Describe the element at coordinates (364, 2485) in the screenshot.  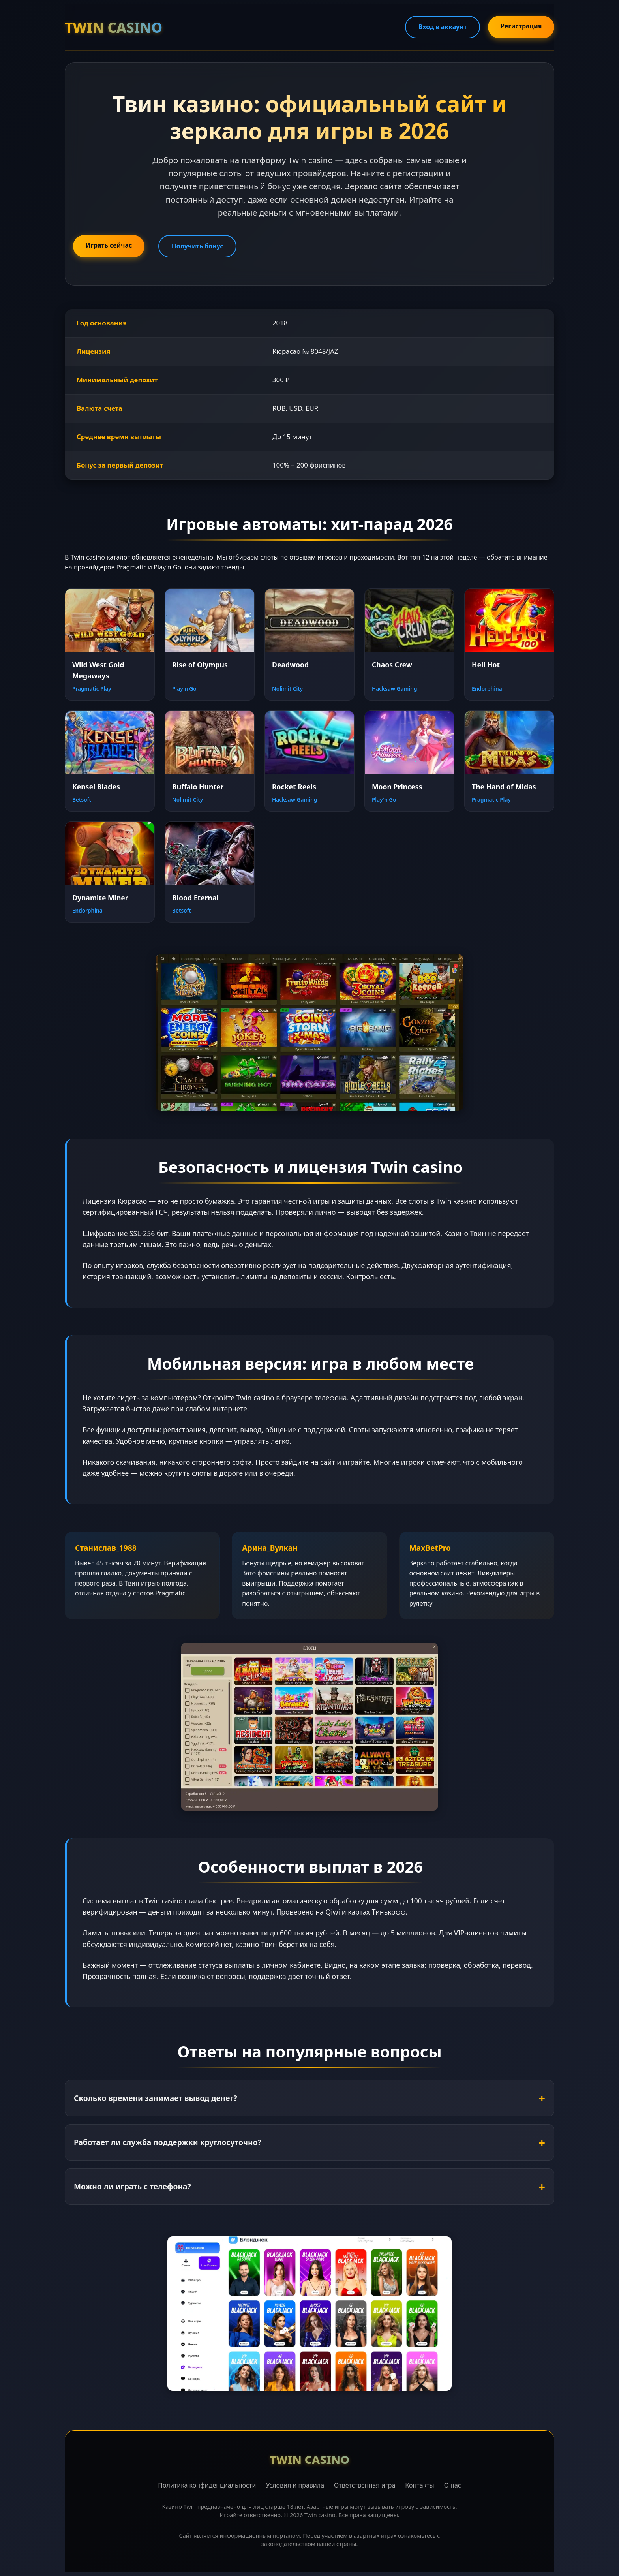
I see `Ответственная игра` at that location.